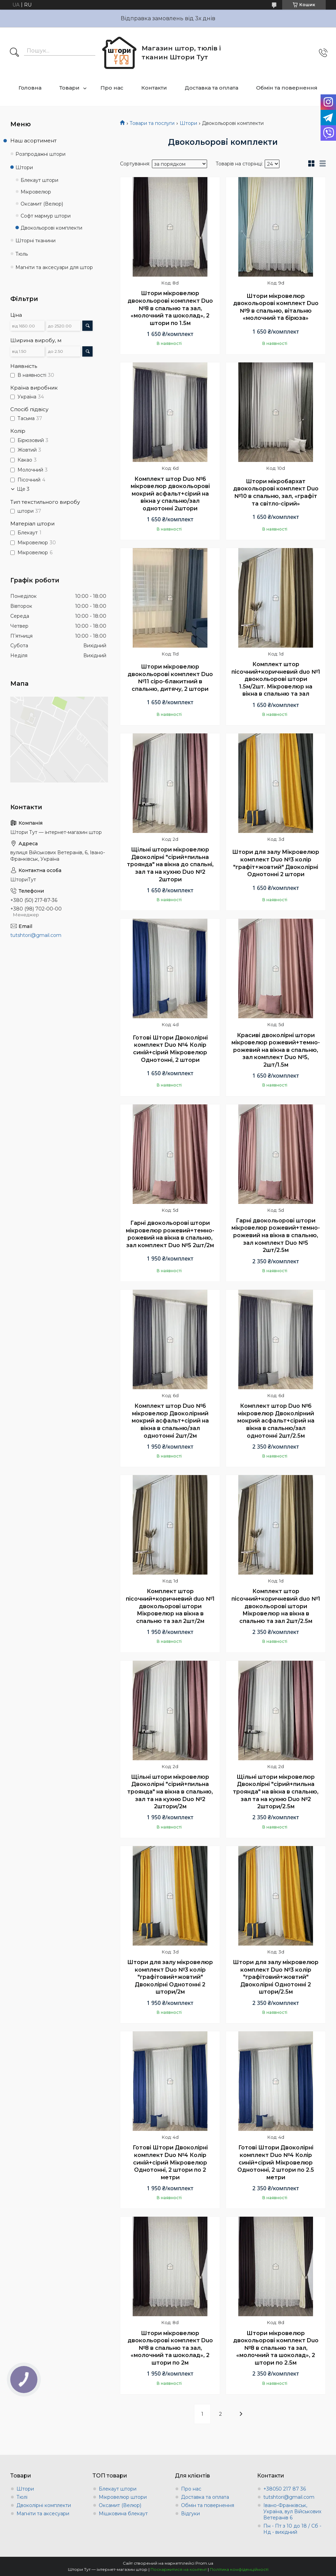 The width and height of the screenshot is (336, 2576). I want to click on Доставка та оплата, so click(211, 87).